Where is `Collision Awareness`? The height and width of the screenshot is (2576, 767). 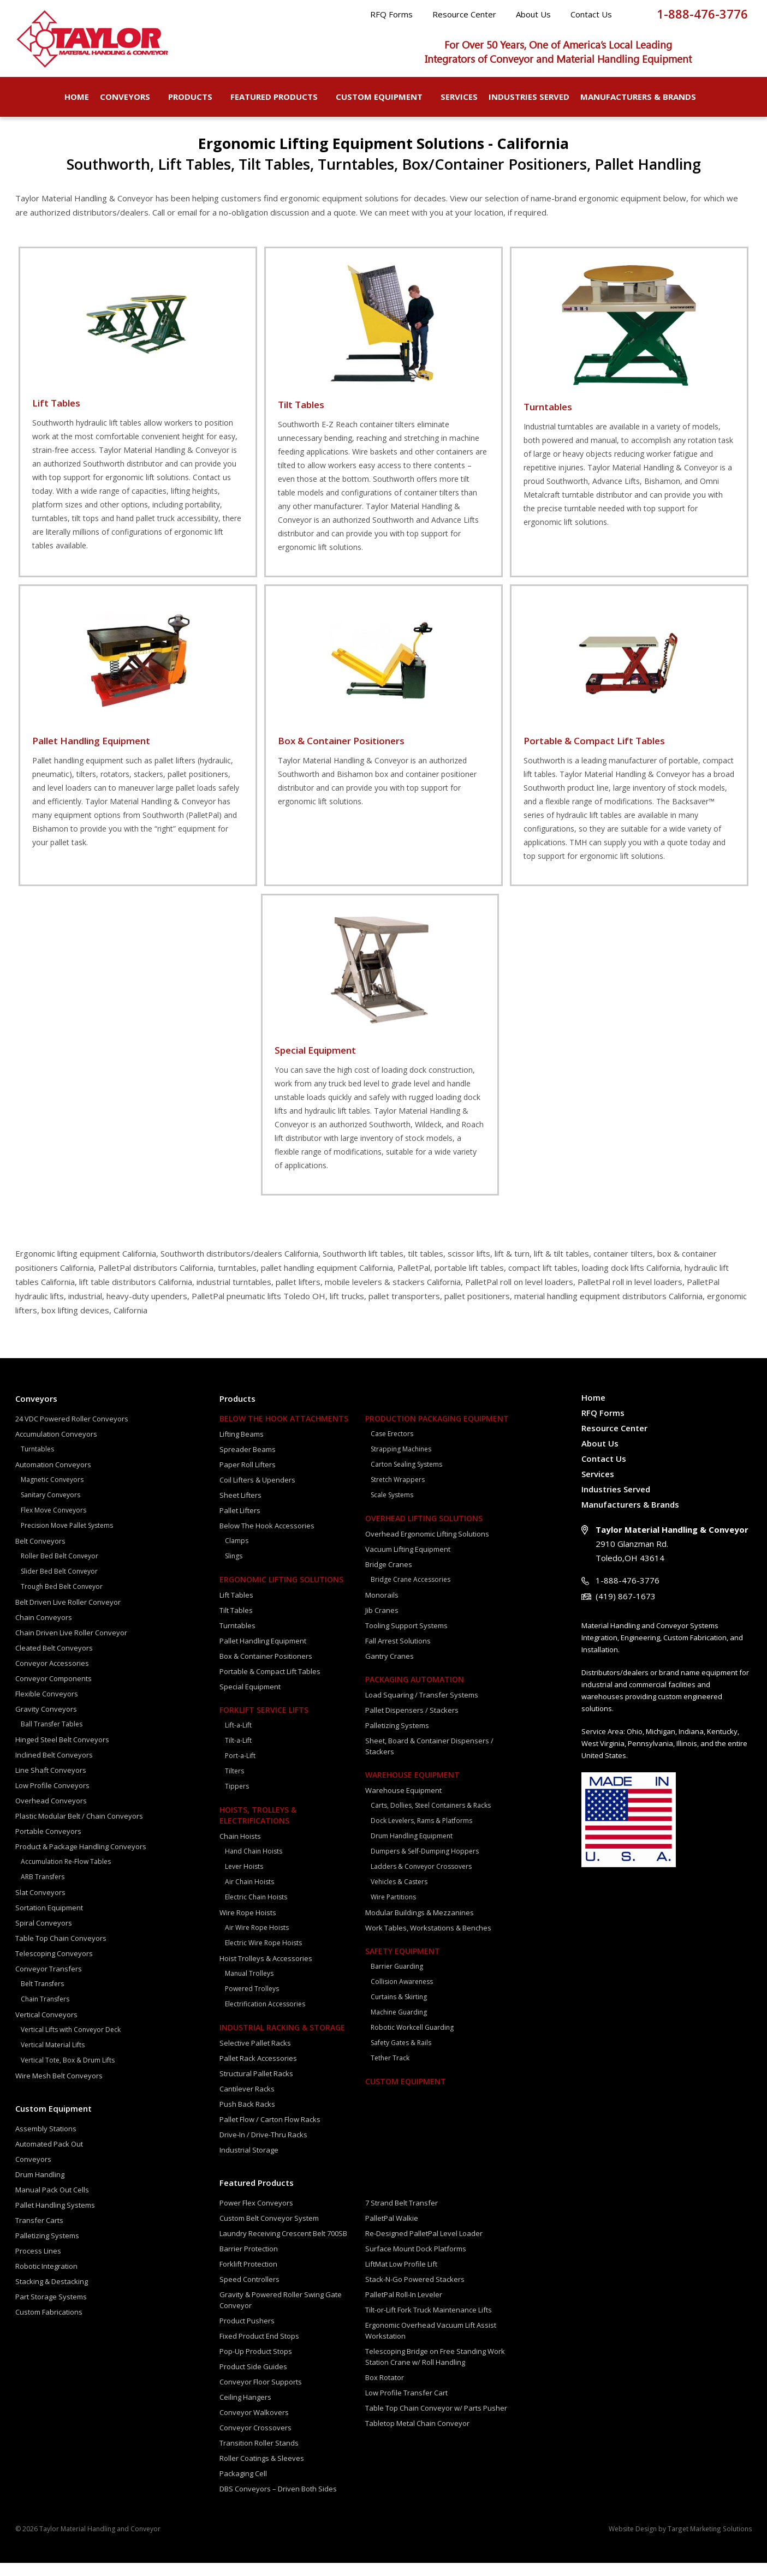
Collision Awareness is located at coordinates (402, 1994).